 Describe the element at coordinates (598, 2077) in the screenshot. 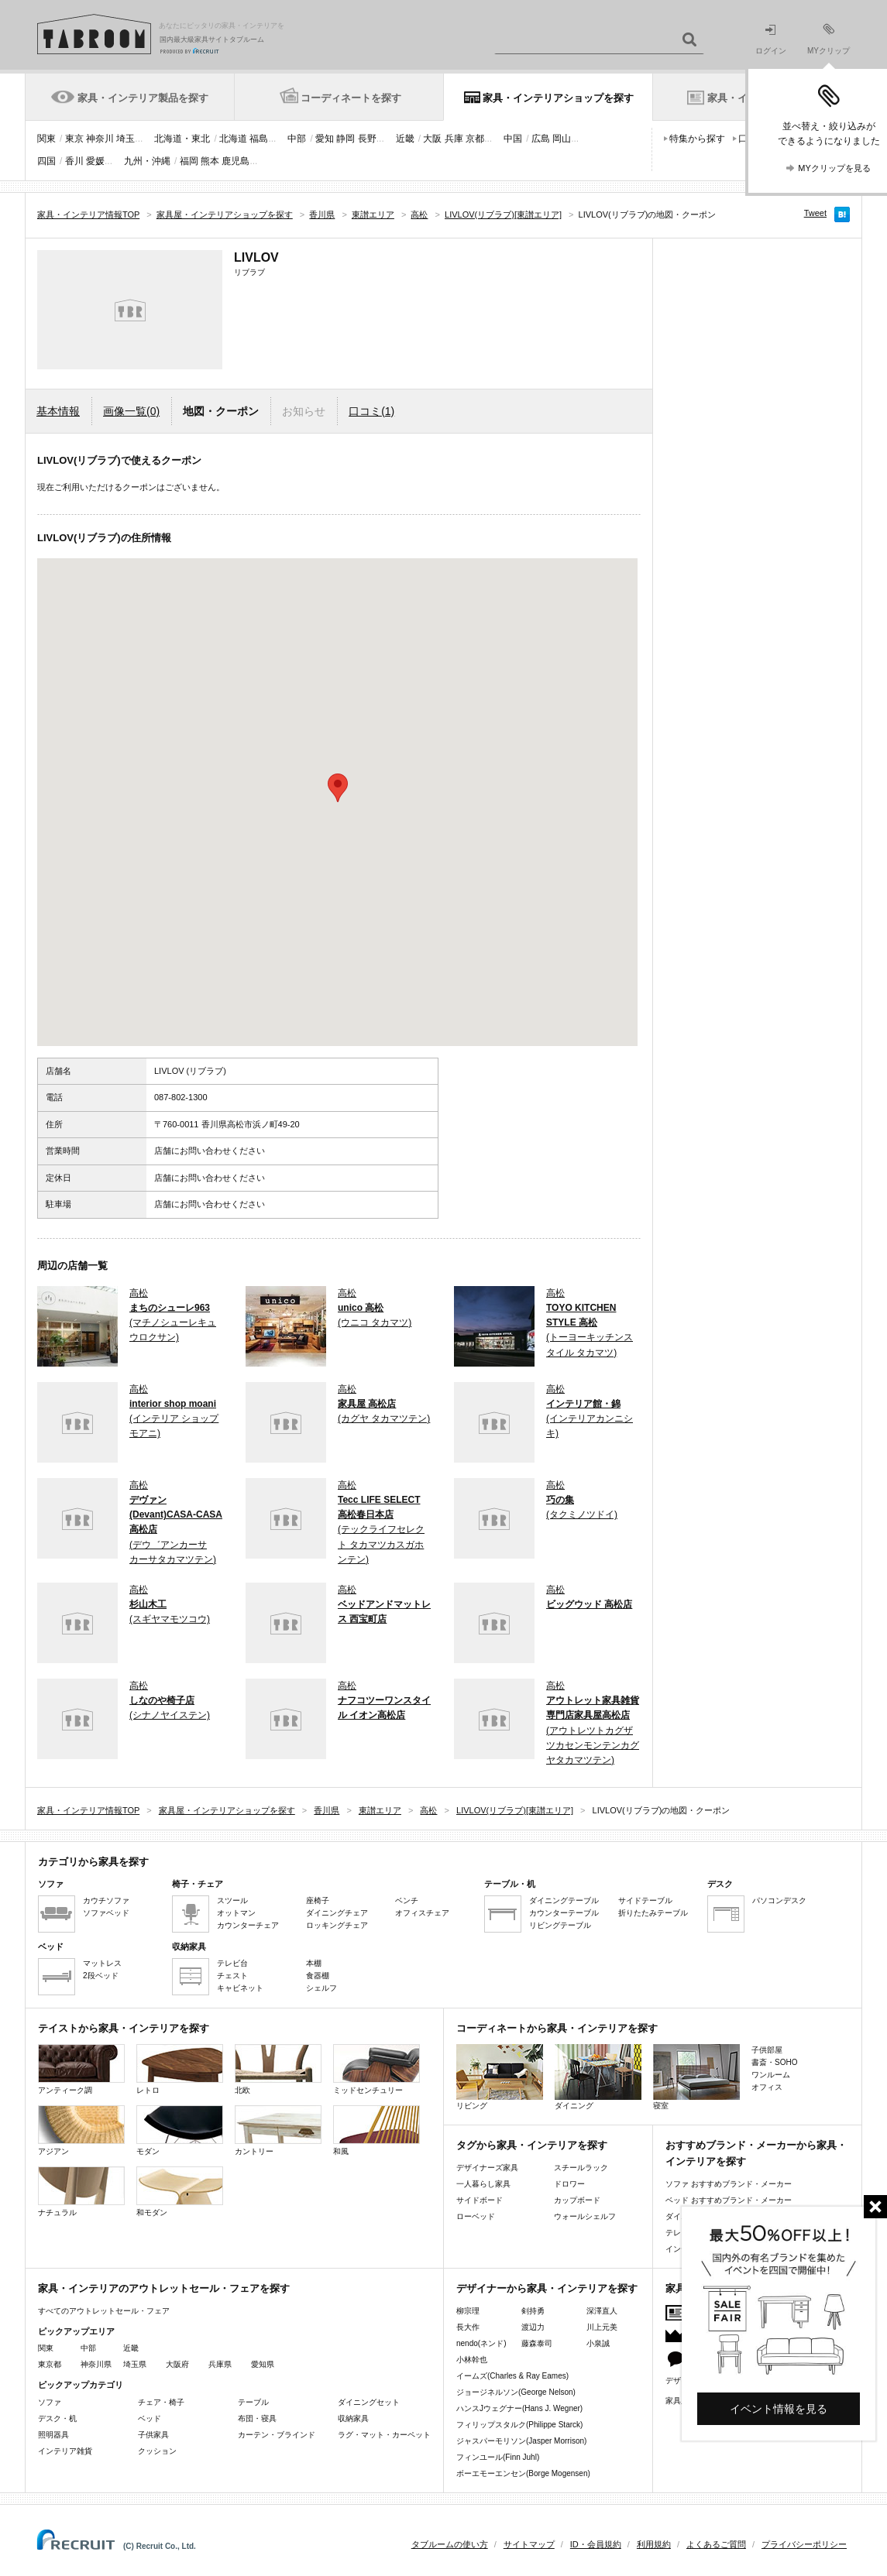

I see `ダイニング` at that location.